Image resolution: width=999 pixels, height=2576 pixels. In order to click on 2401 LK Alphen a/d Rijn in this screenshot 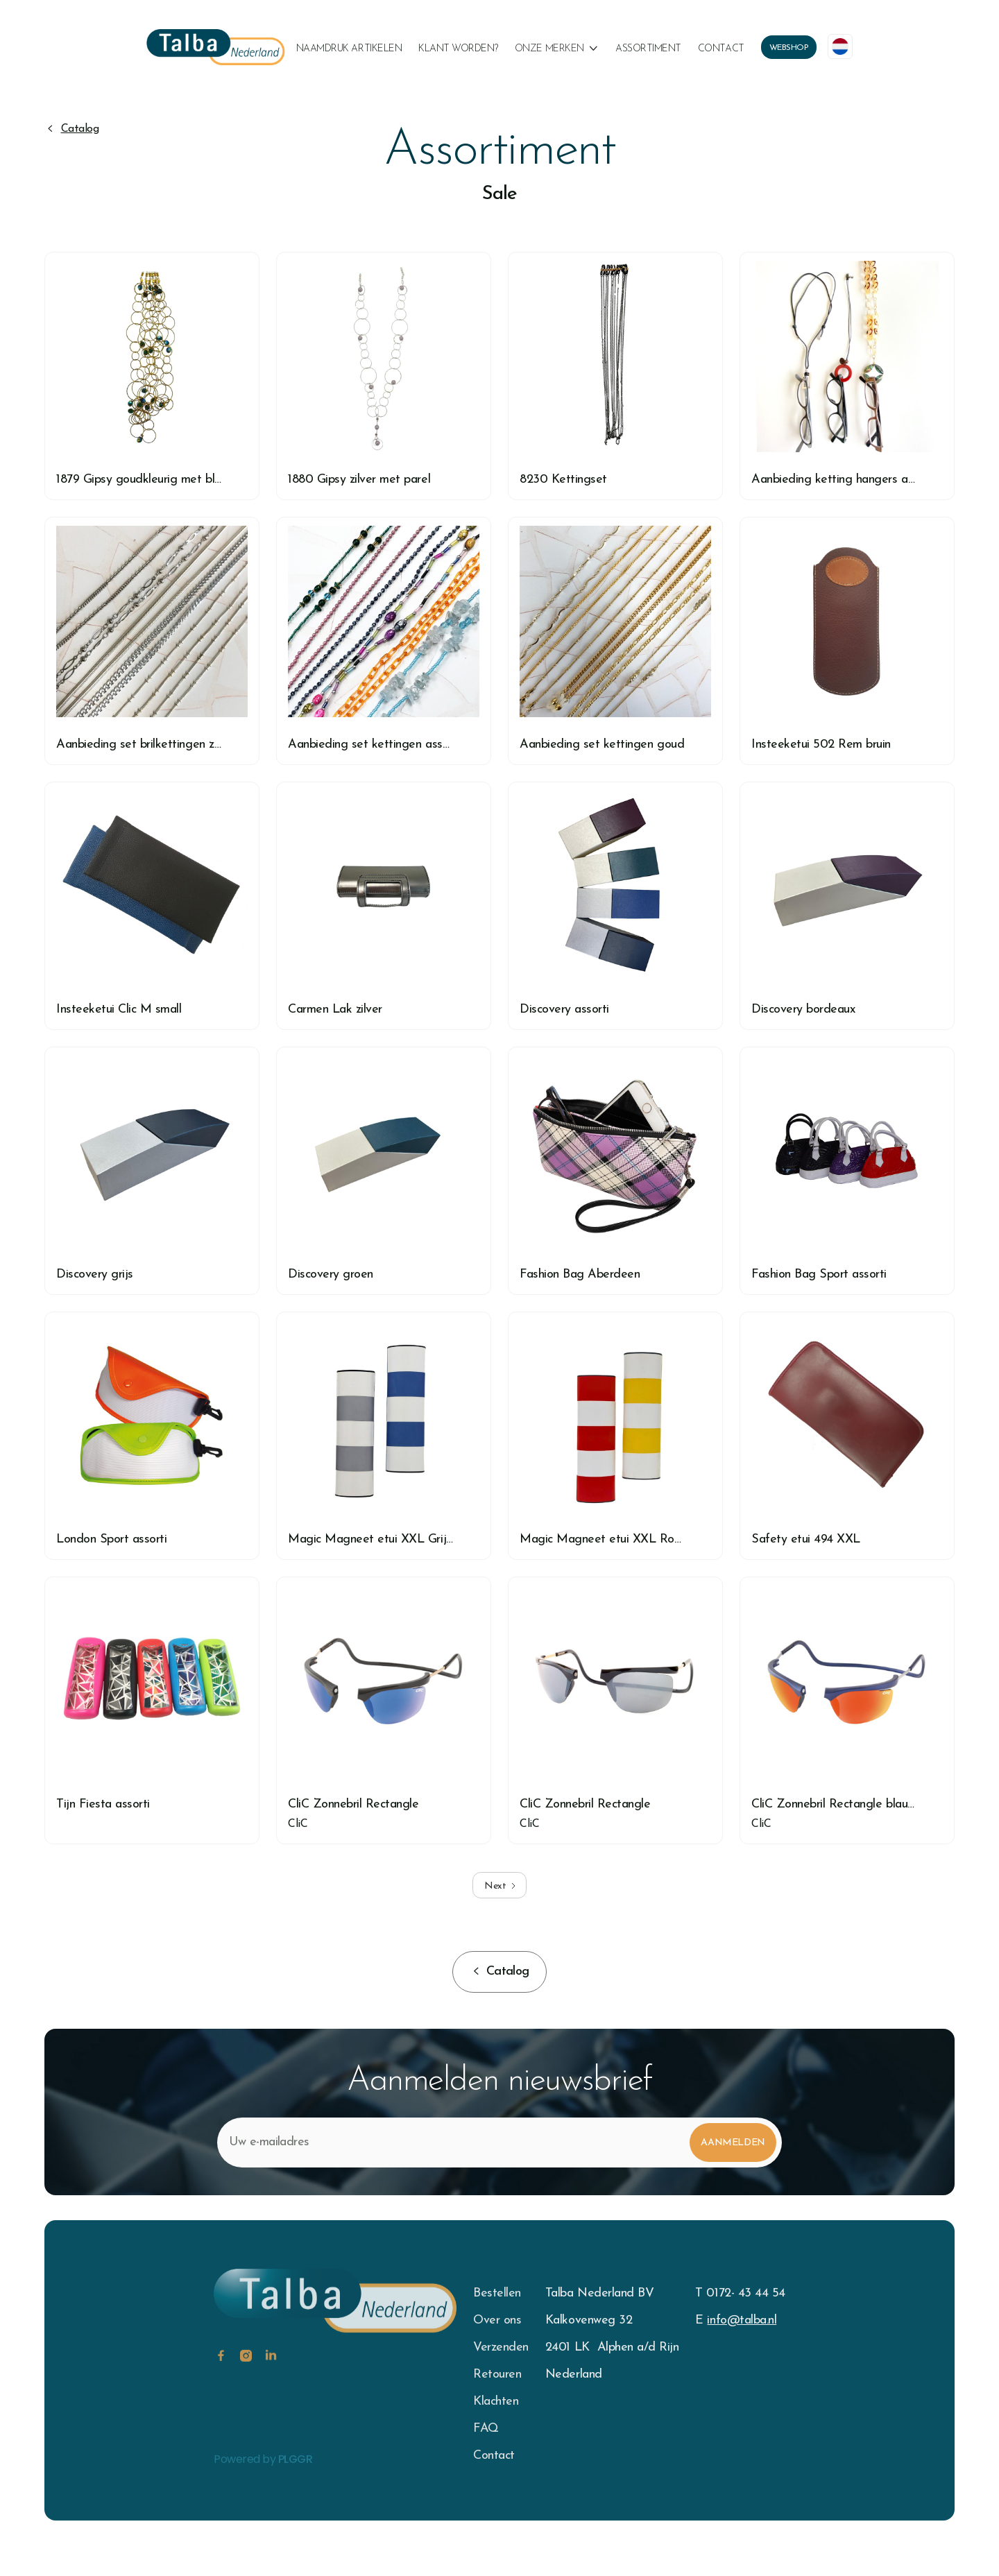, I will do `click(611, 2347)`.